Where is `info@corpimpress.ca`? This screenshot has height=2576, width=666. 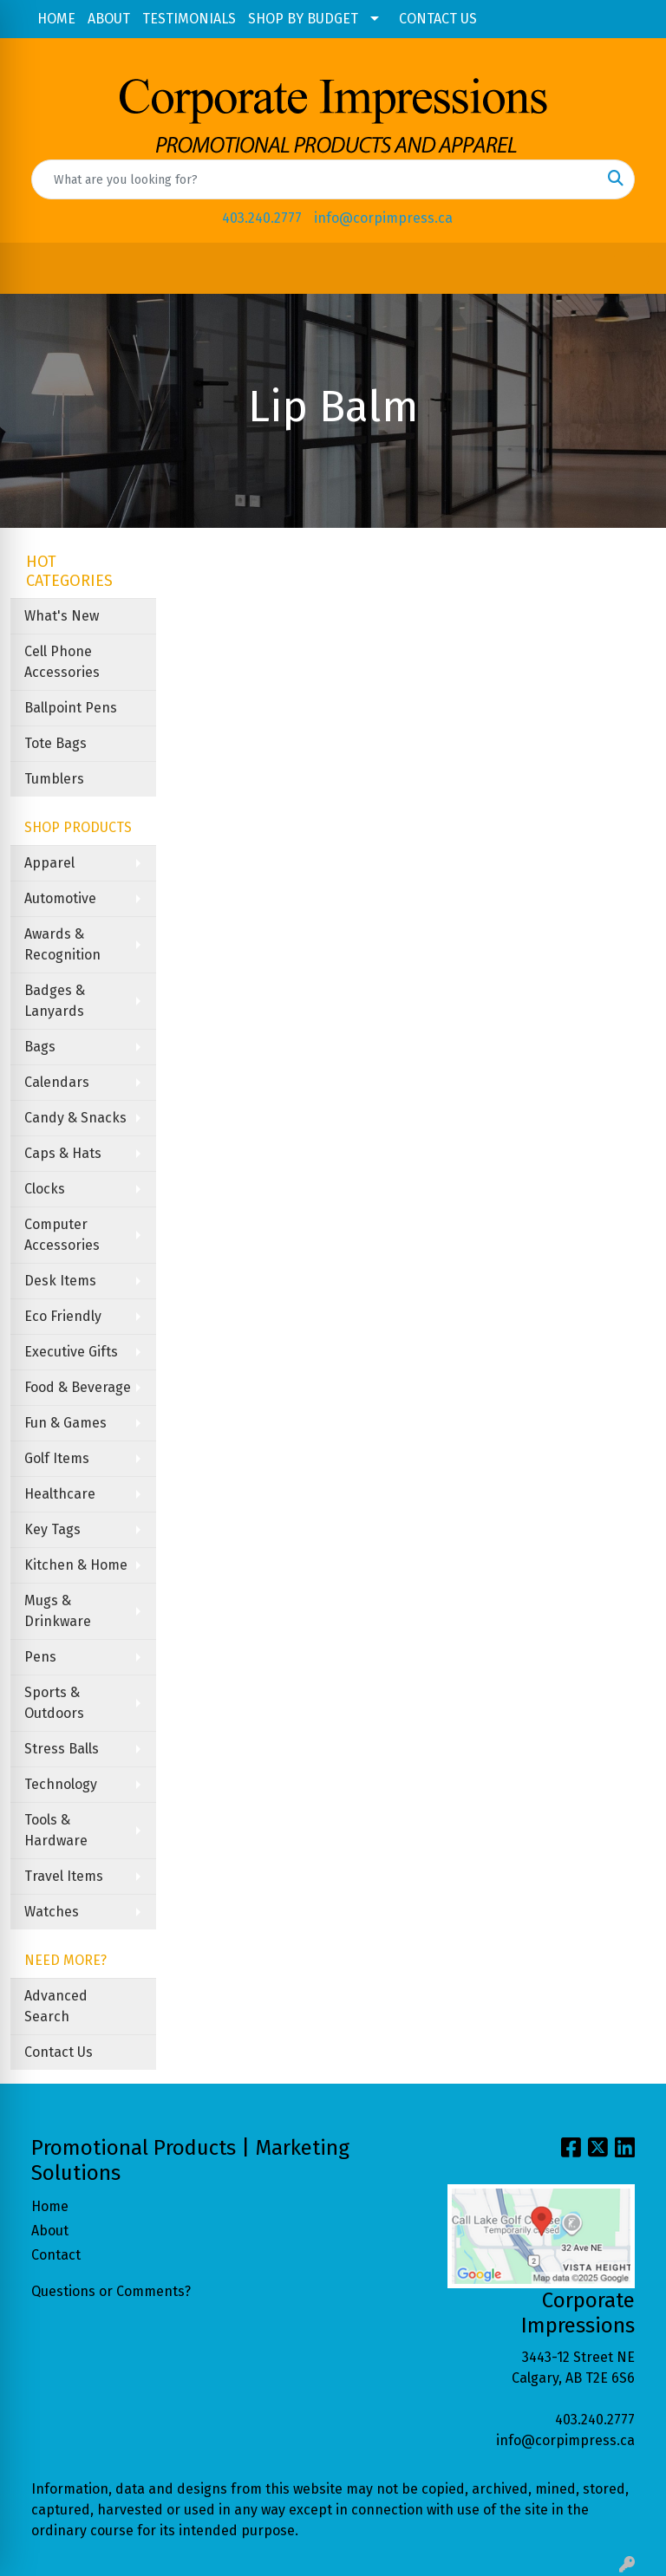 info@corpimpress.ca is located at coordinates (383, 218).